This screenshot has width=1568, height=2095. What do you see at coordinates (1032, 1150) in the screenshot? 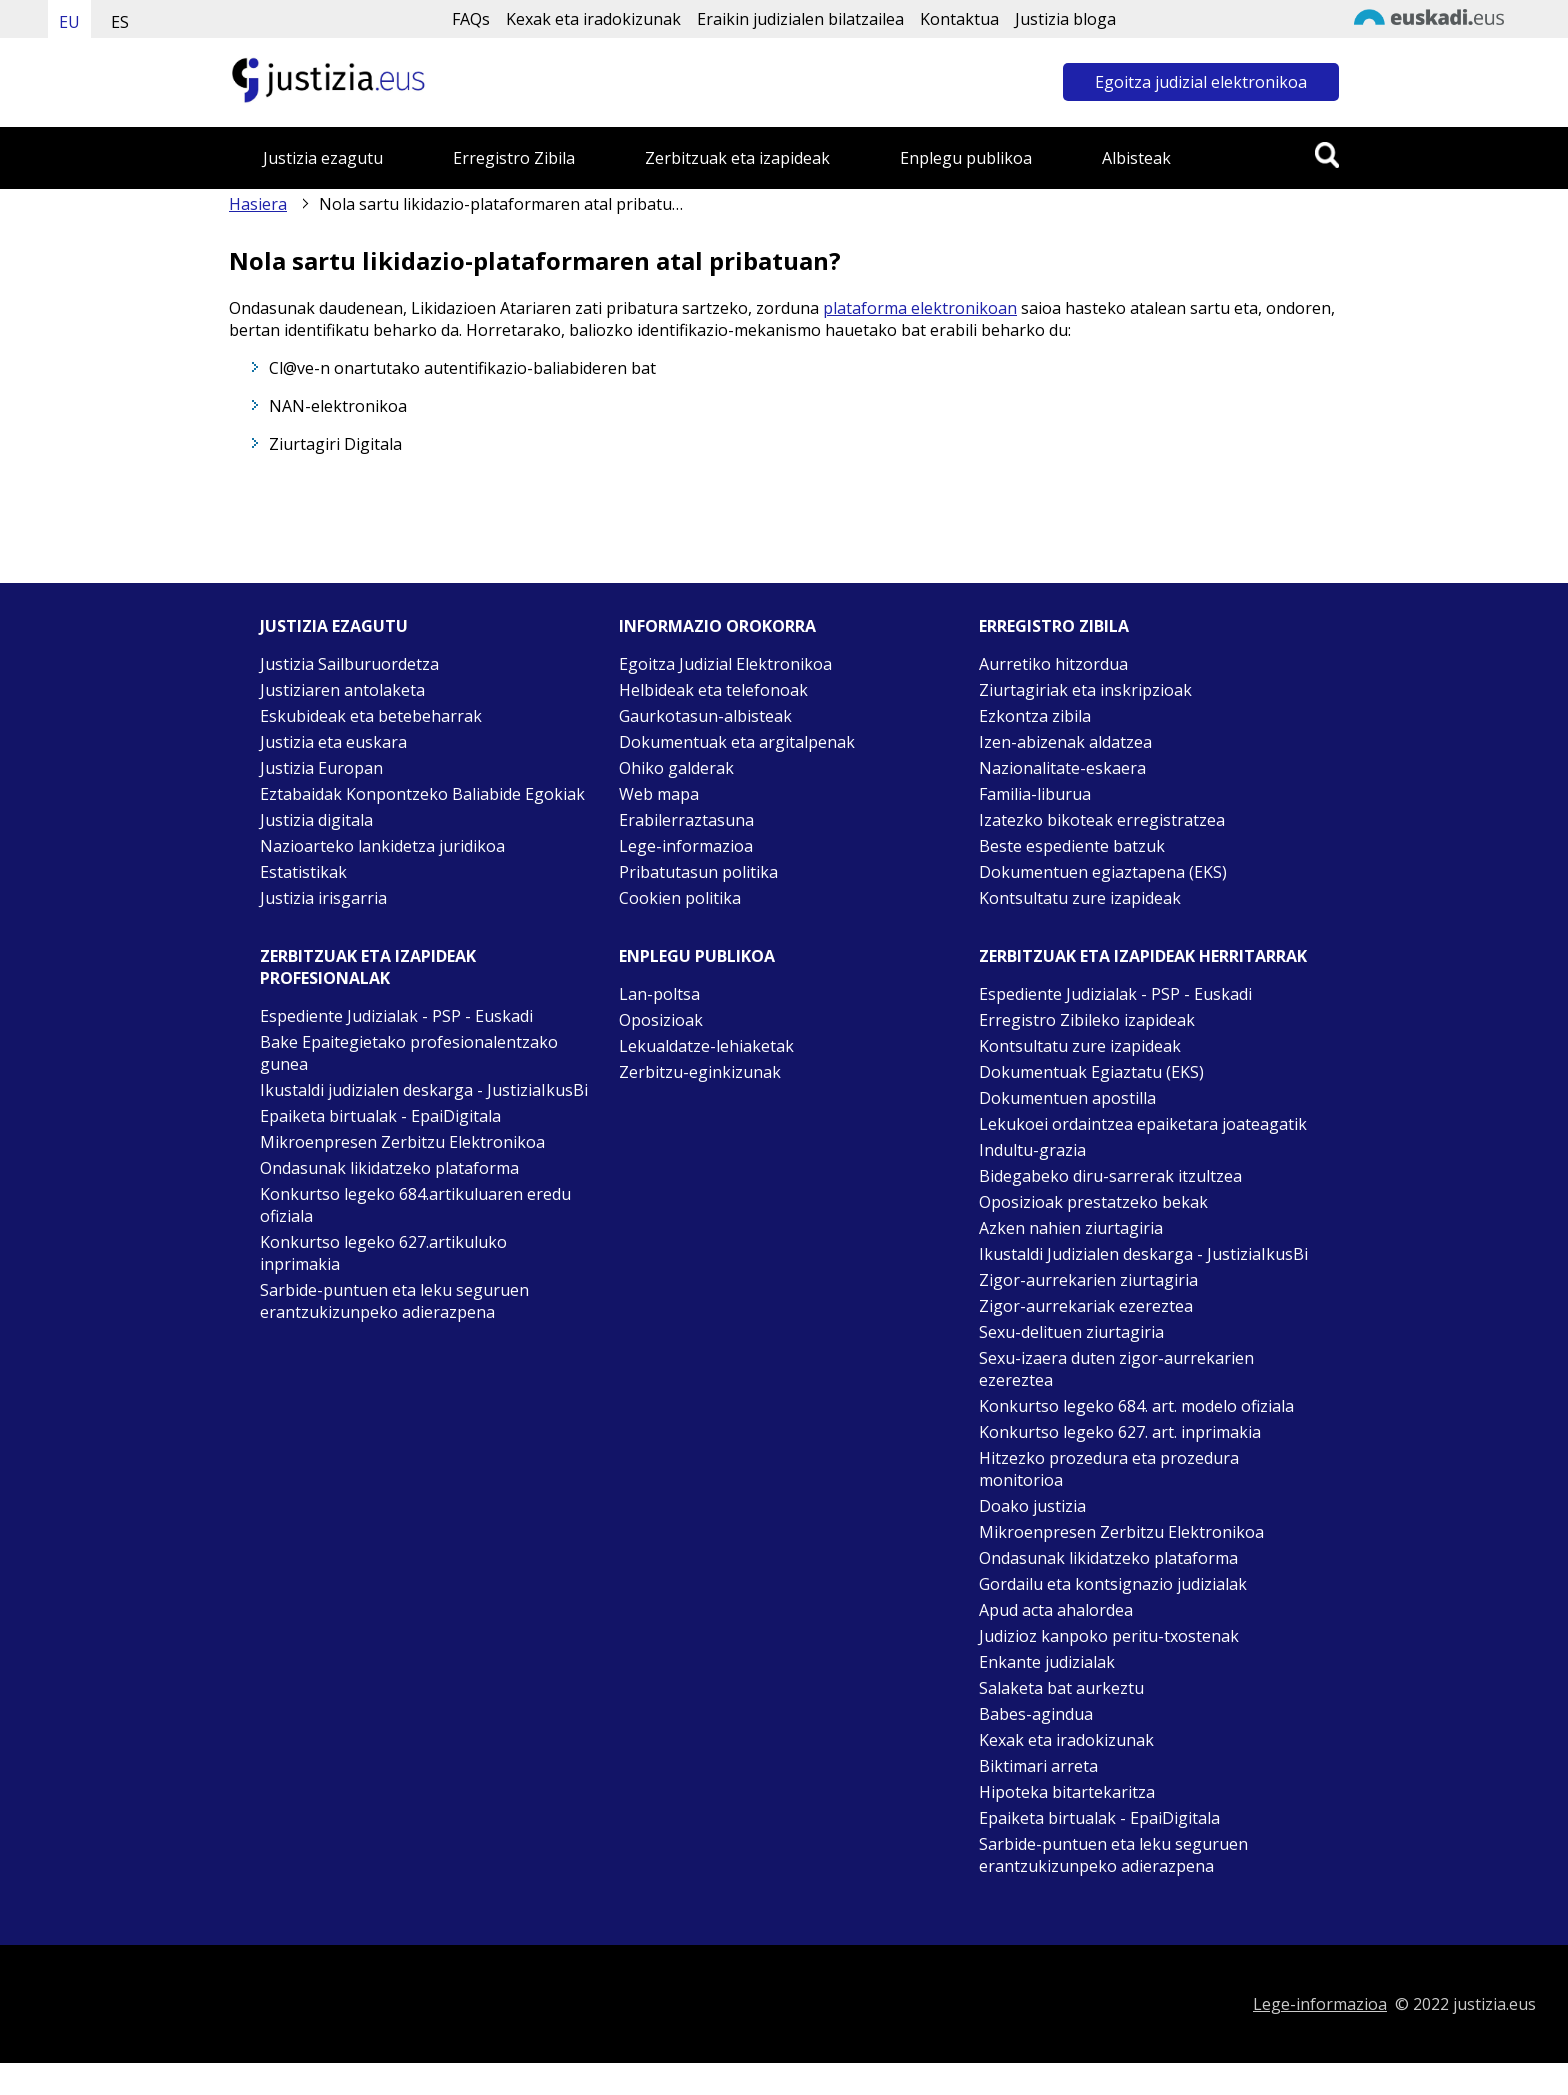
I see `Indultu-grazia` at bounding box center [1032, 1150].